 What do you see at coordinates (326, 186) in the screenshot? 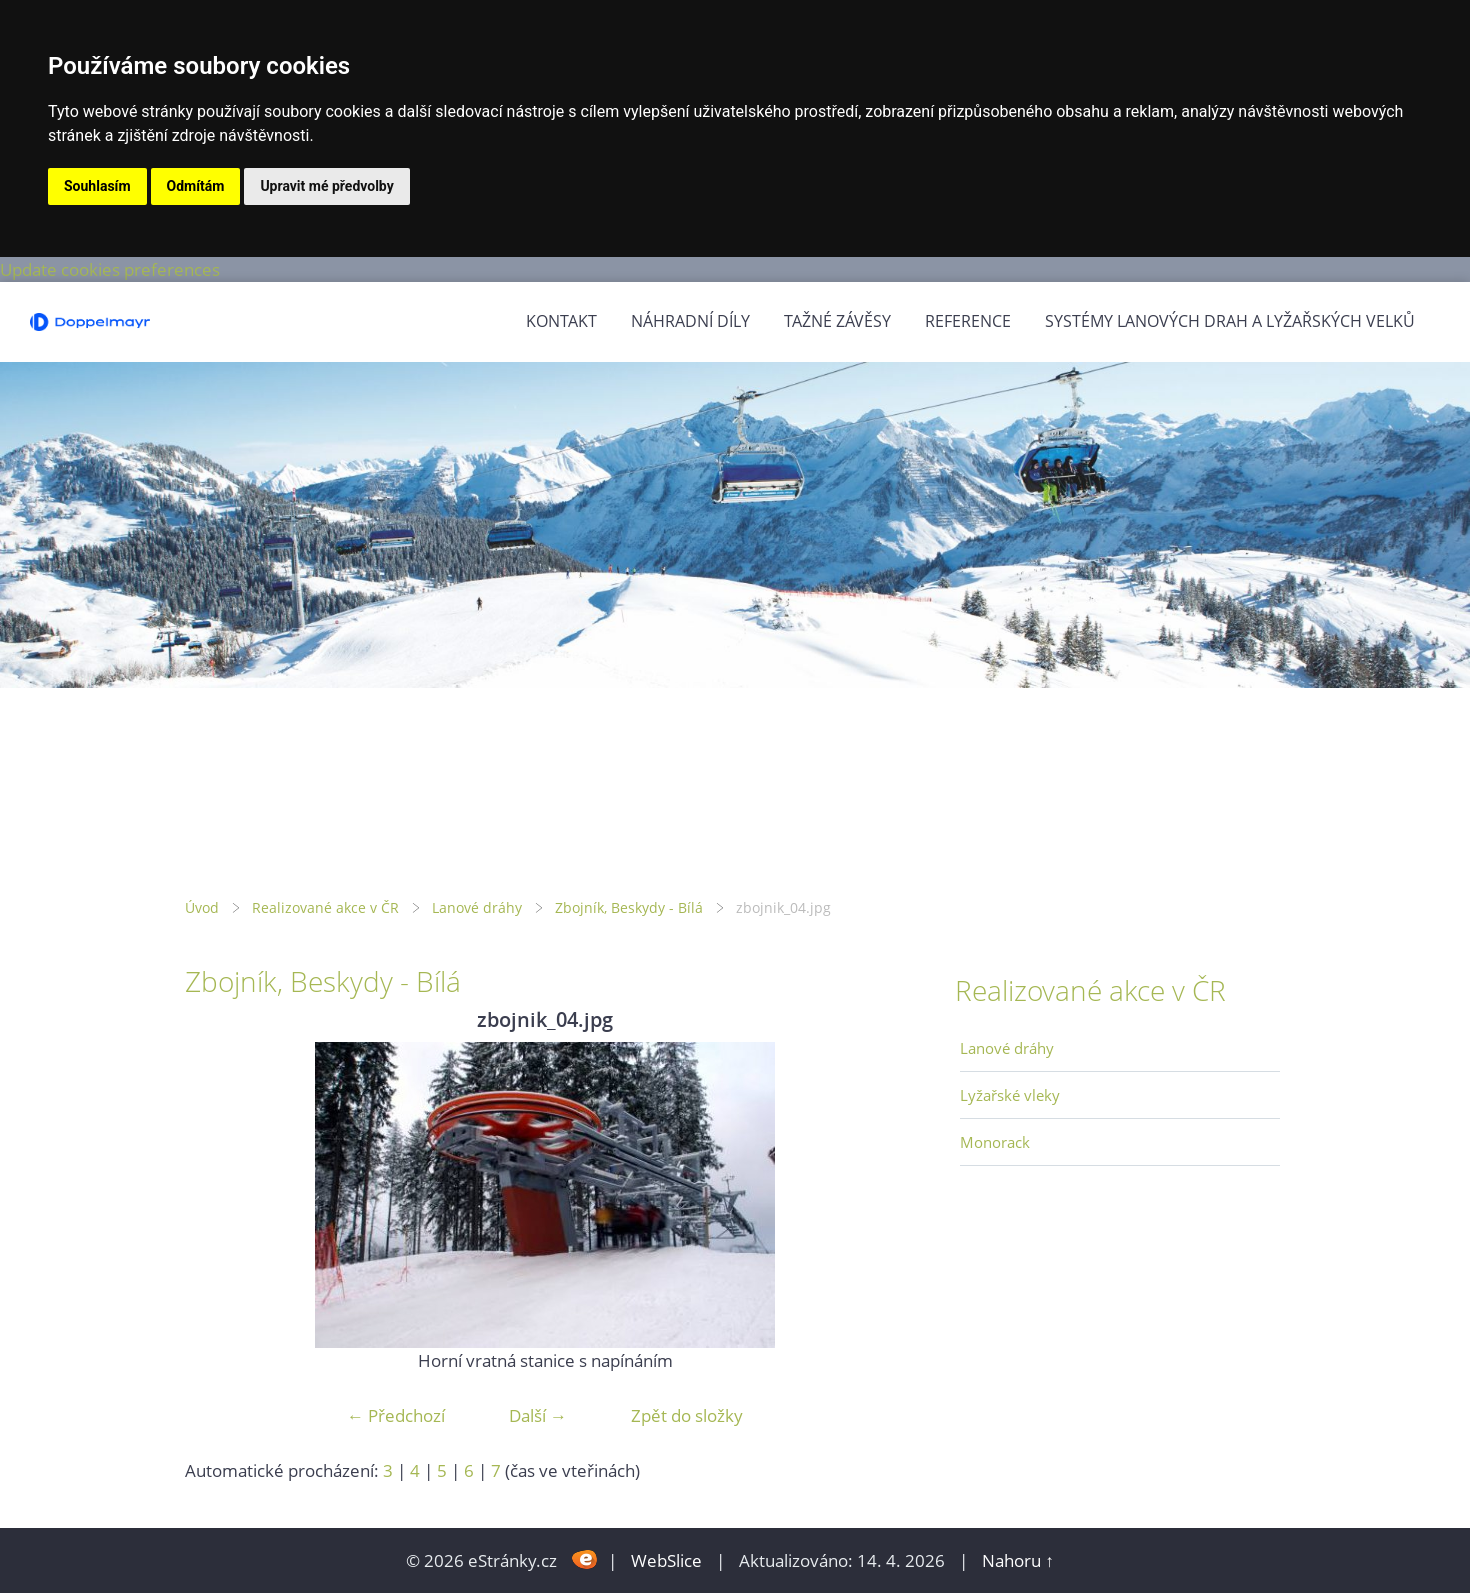
I see `Upravit mé předvolby [button]` at bounding box center [326, 186].